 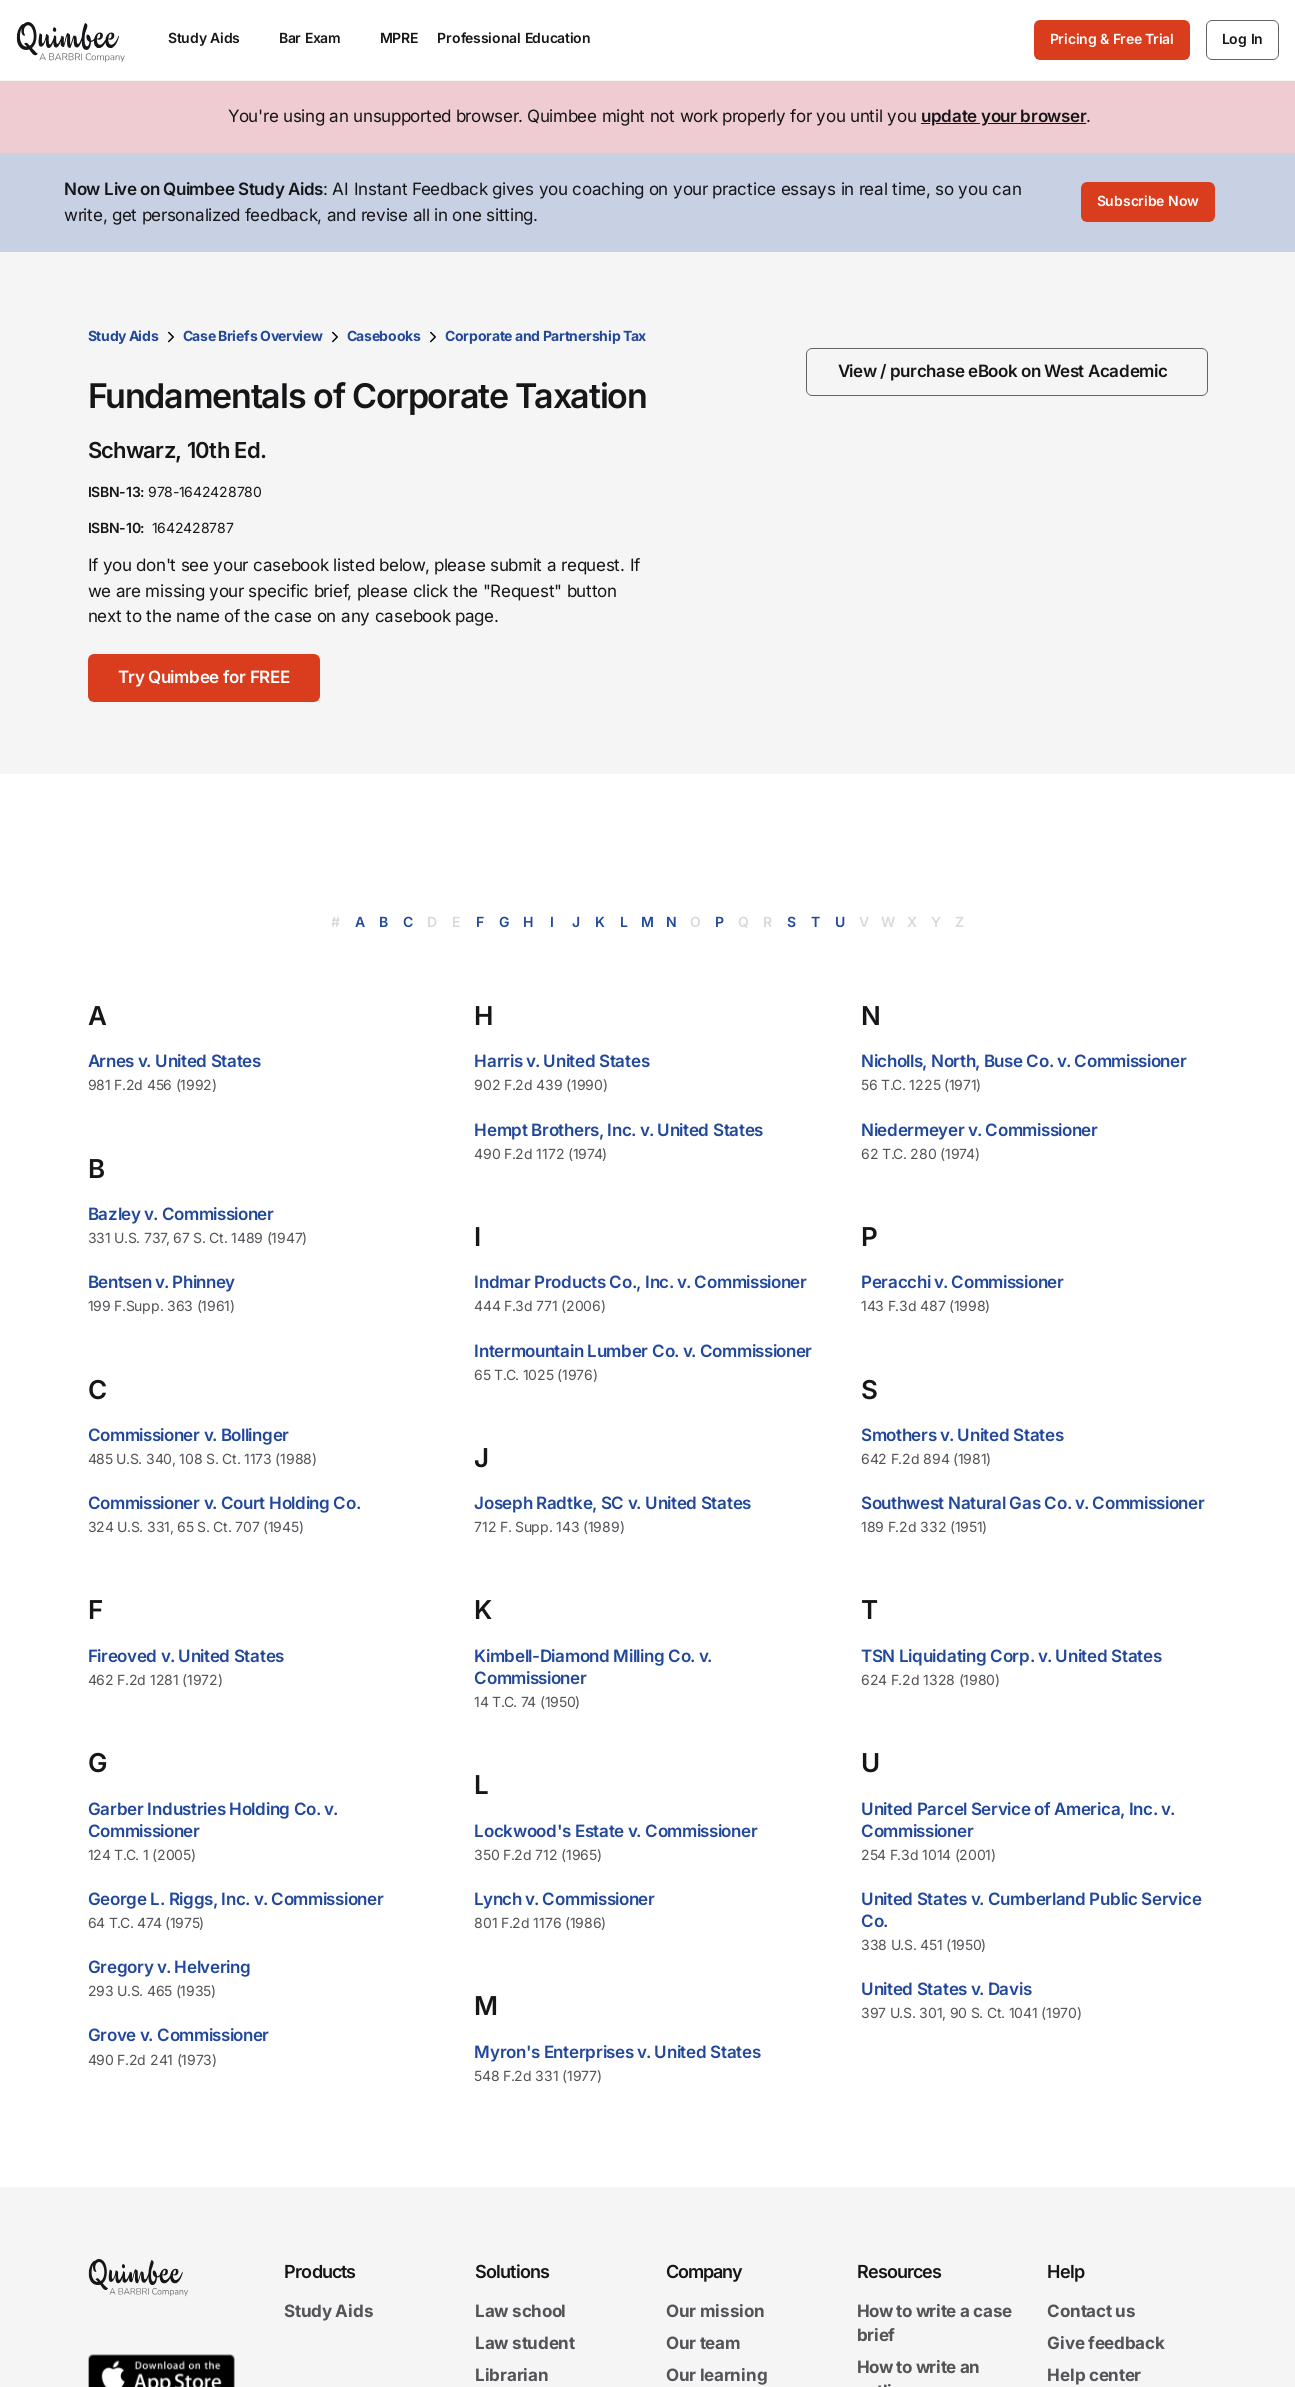 I want to click on Bazley v. Commissioner, so click(x=181, y=1214).